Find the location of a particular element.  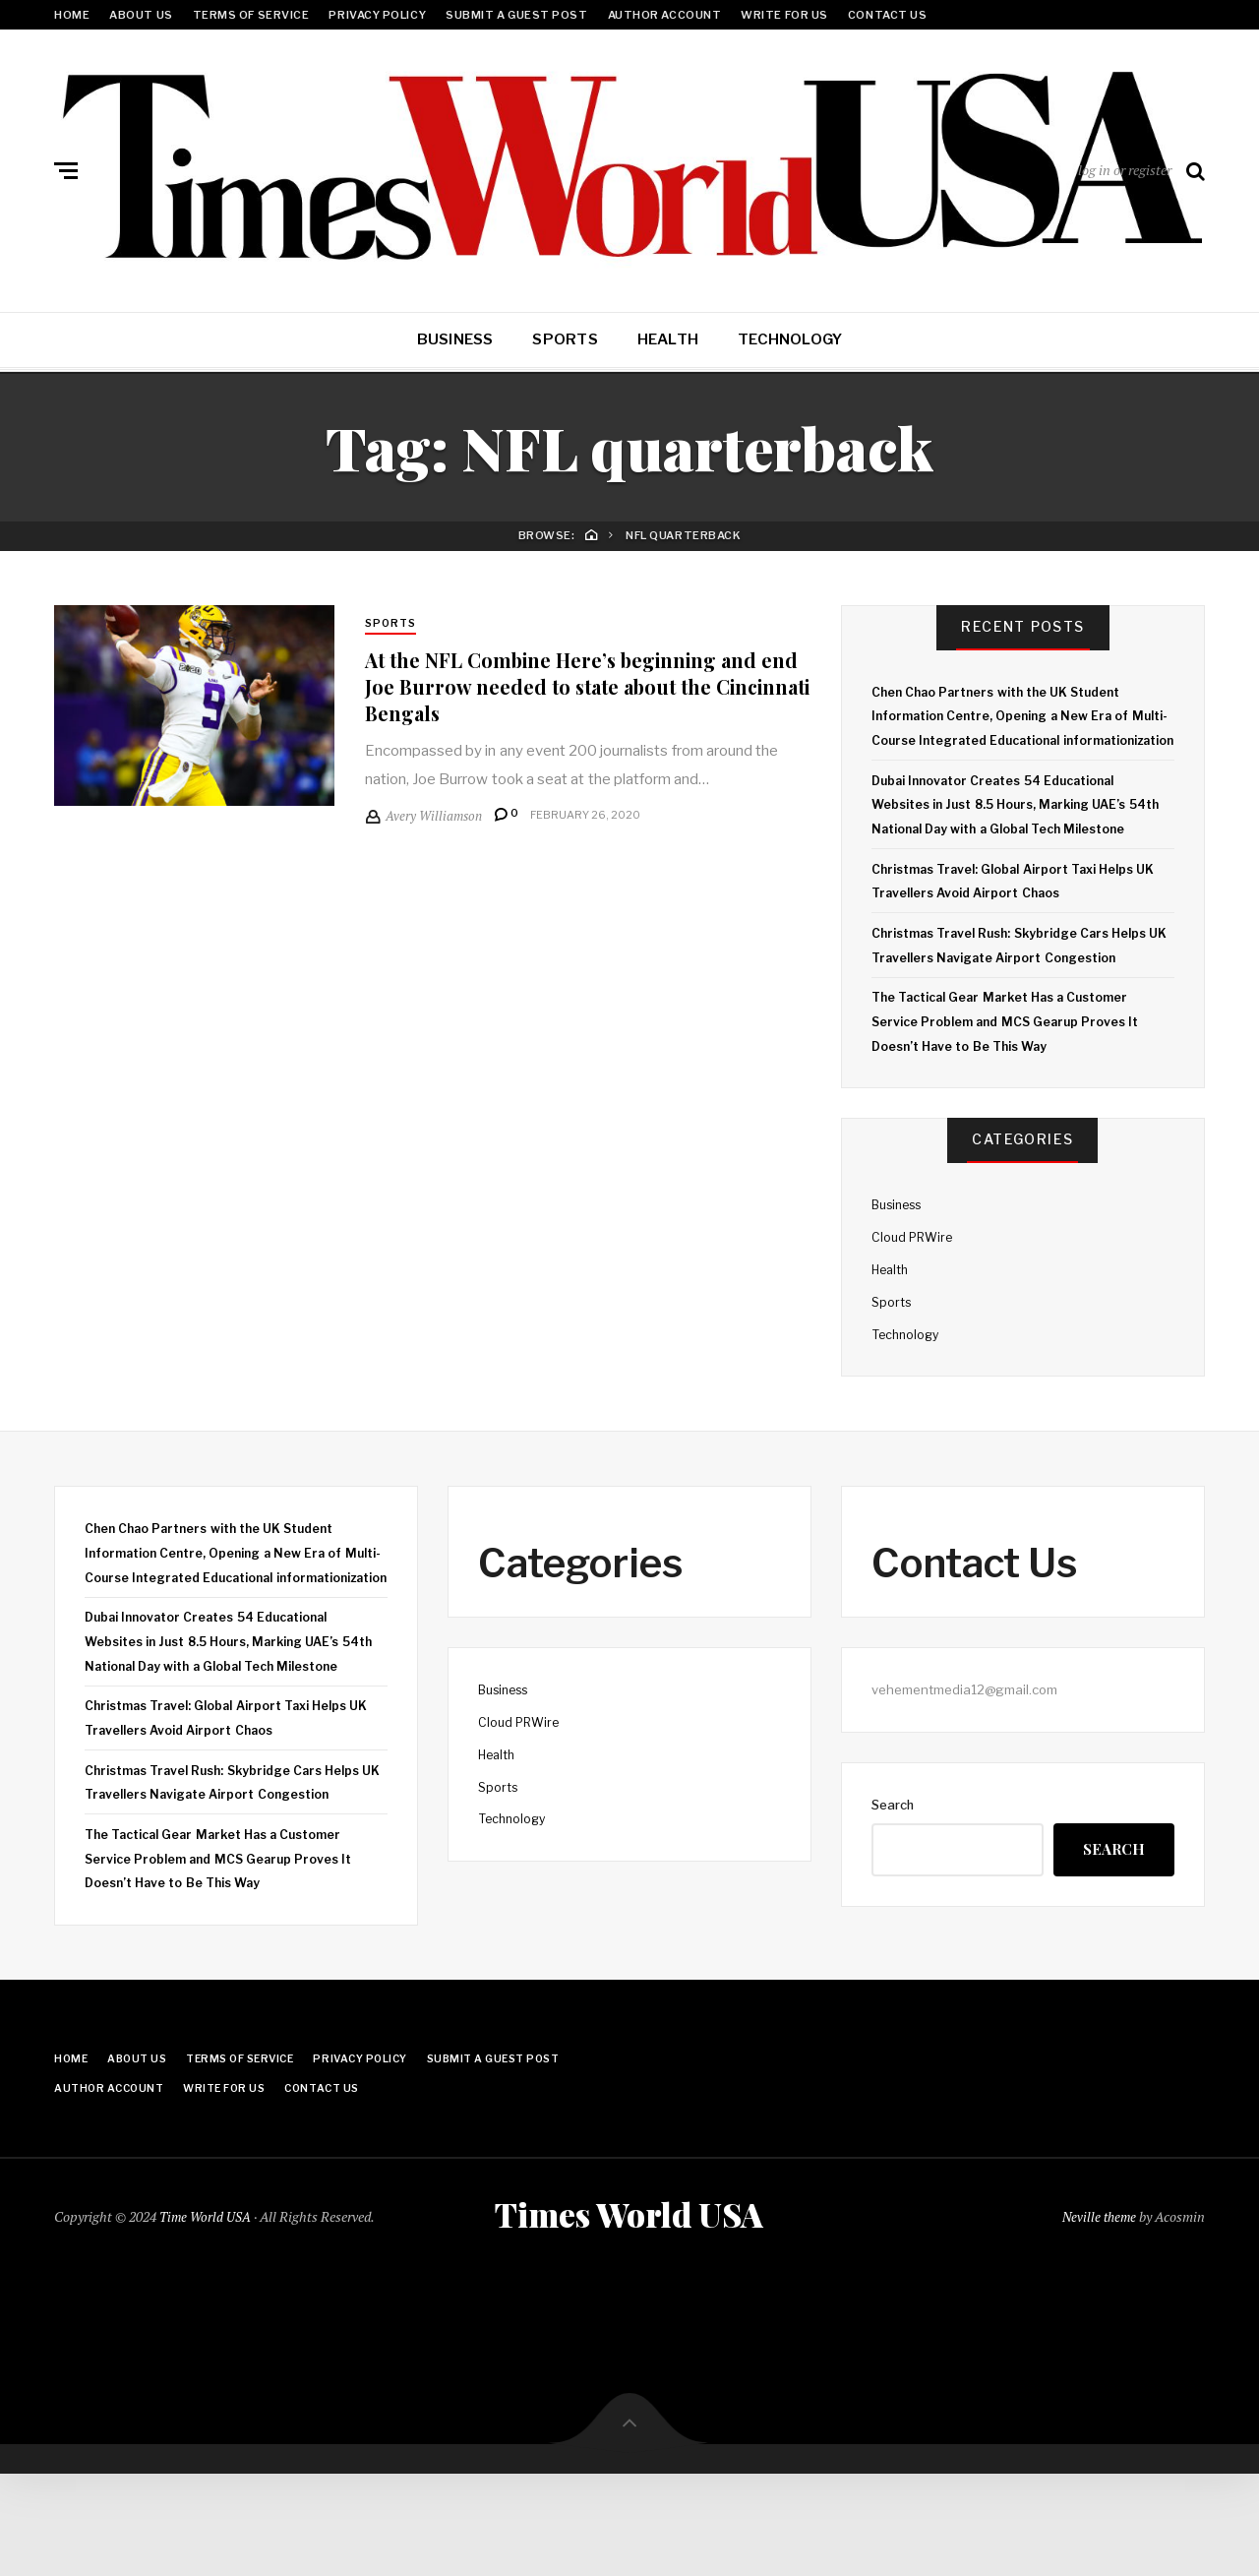

Write for Us is located at coordinates (784, 15).